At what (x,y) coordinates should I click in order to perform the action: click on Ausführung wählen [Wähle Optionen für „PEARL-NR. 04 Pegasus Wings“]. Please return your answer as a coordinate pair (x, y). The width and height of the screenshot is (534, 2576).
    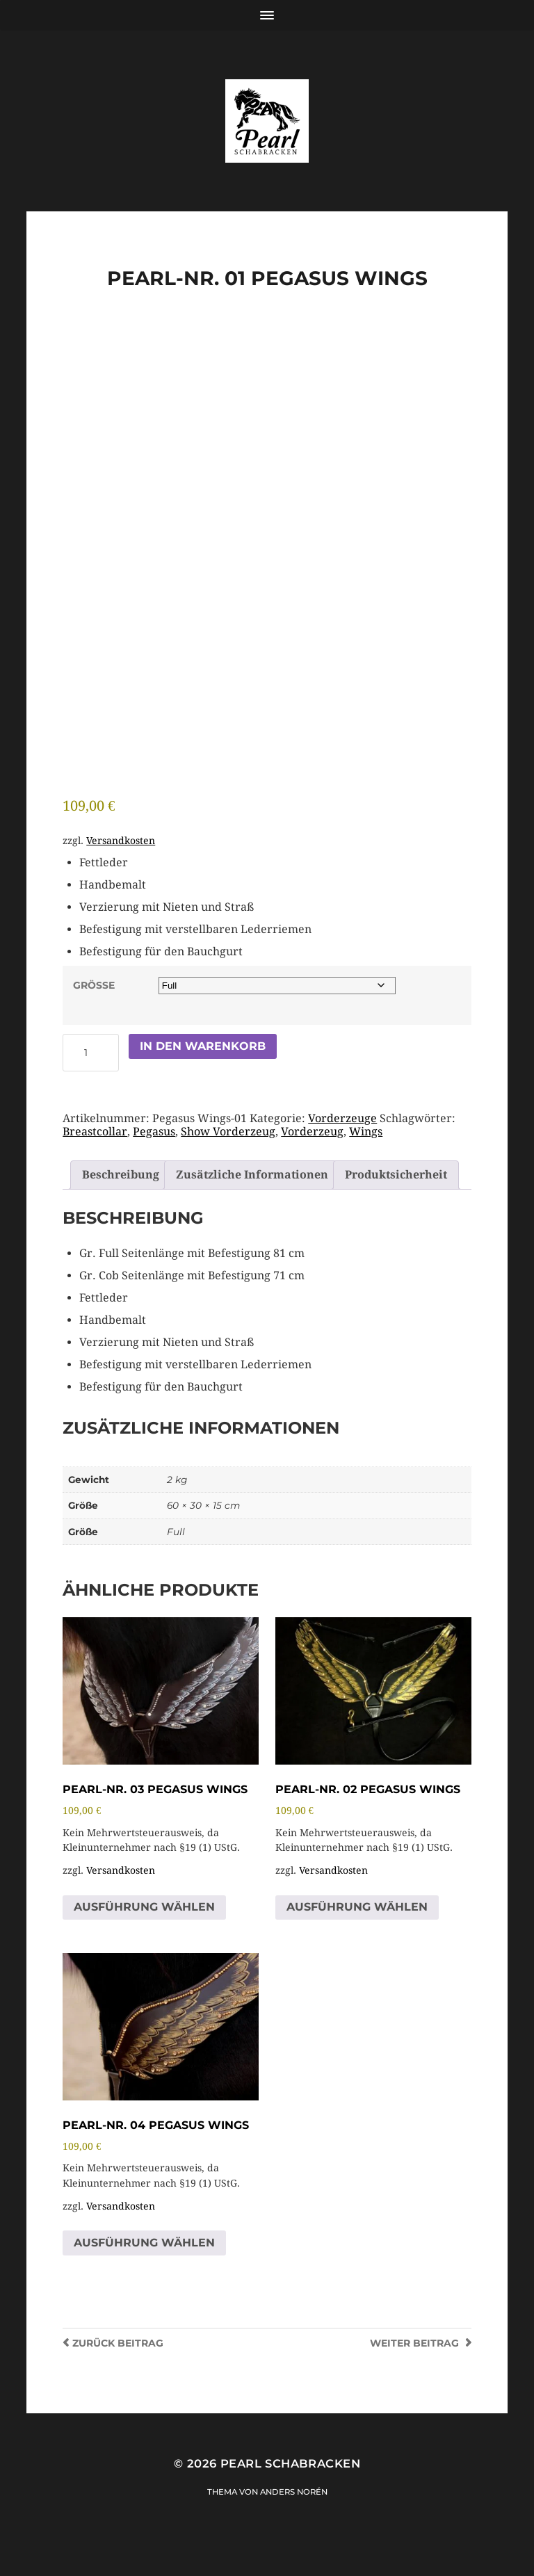
    Looking at the image, I should click on (144, 2268).